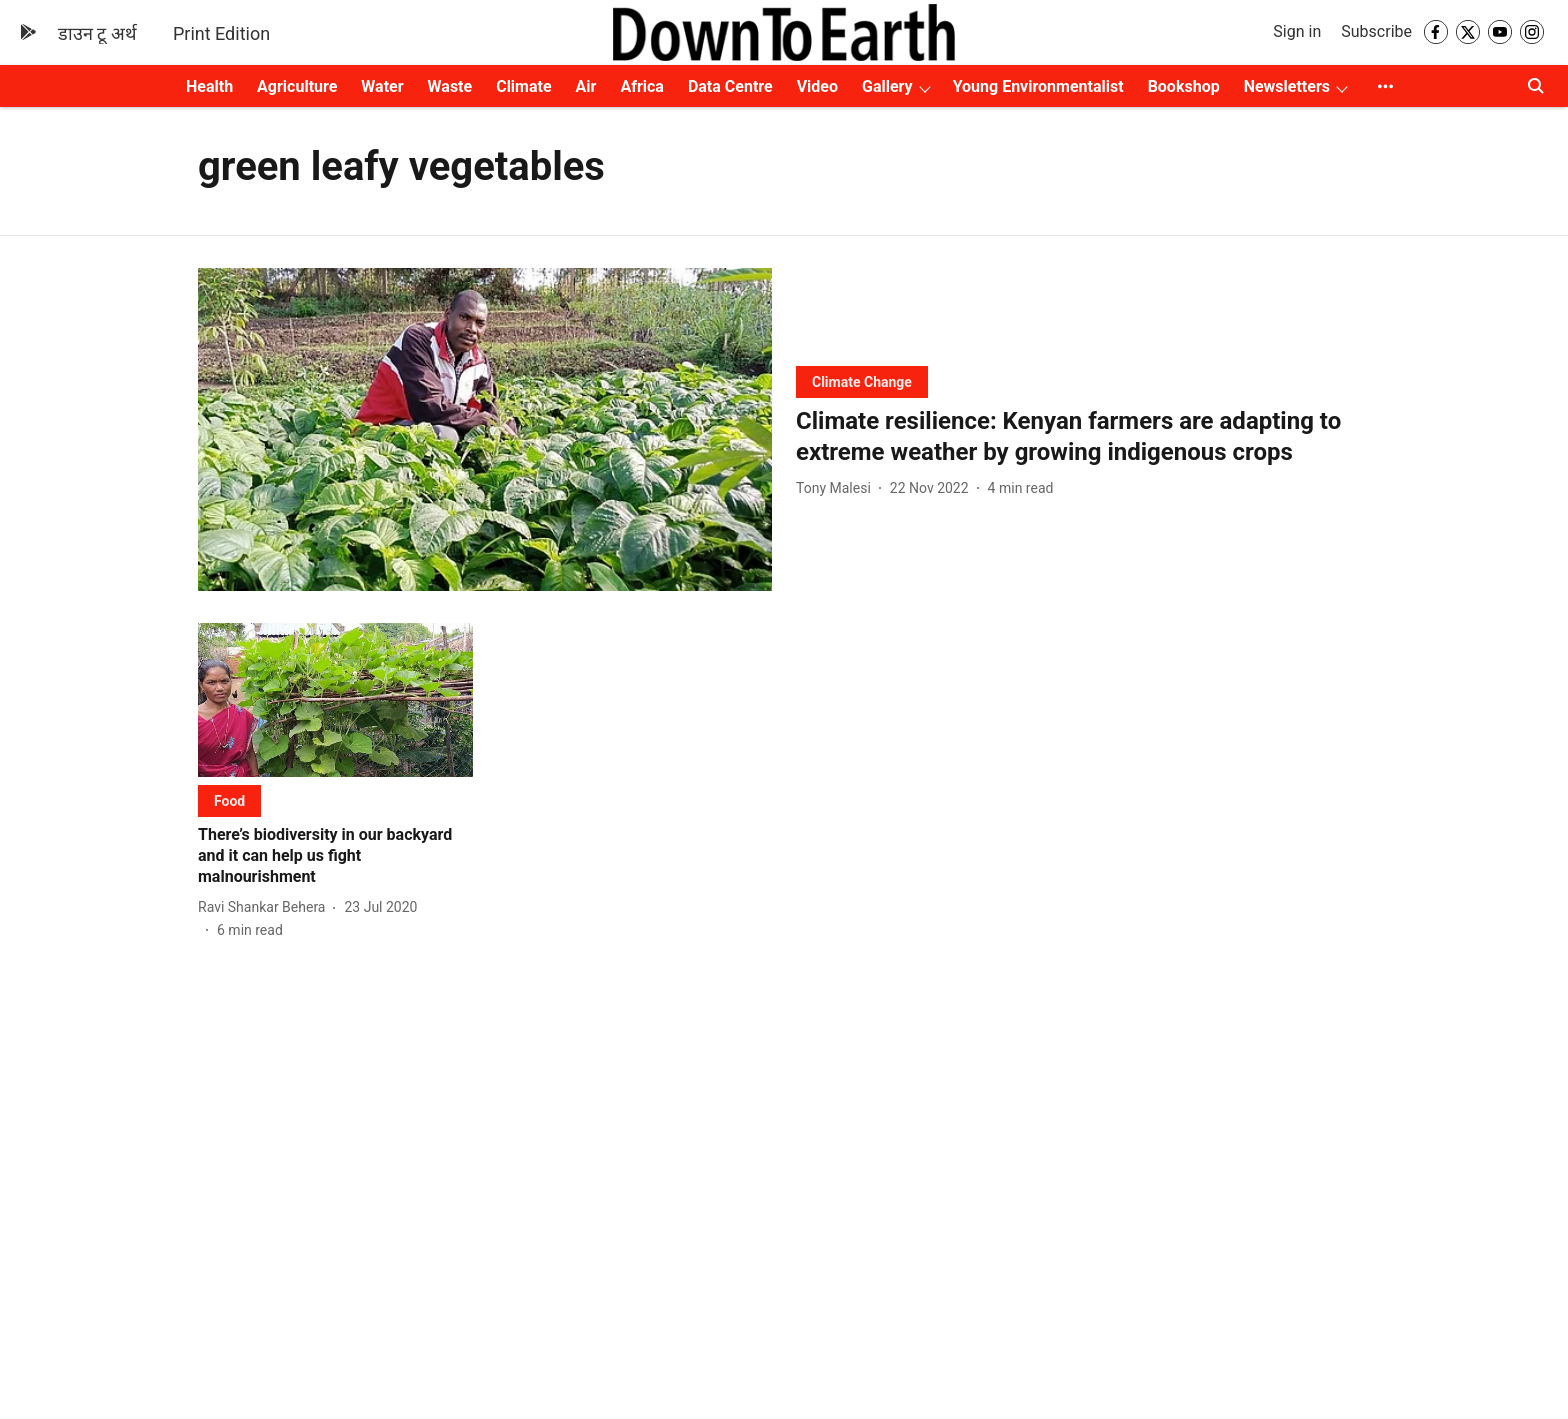 The width and height of the screenshot is (1568, 1419). What do you see at coordinates (837, 488) in the screenshot?
I see `[author-name]` at bounding box center [837, 488].